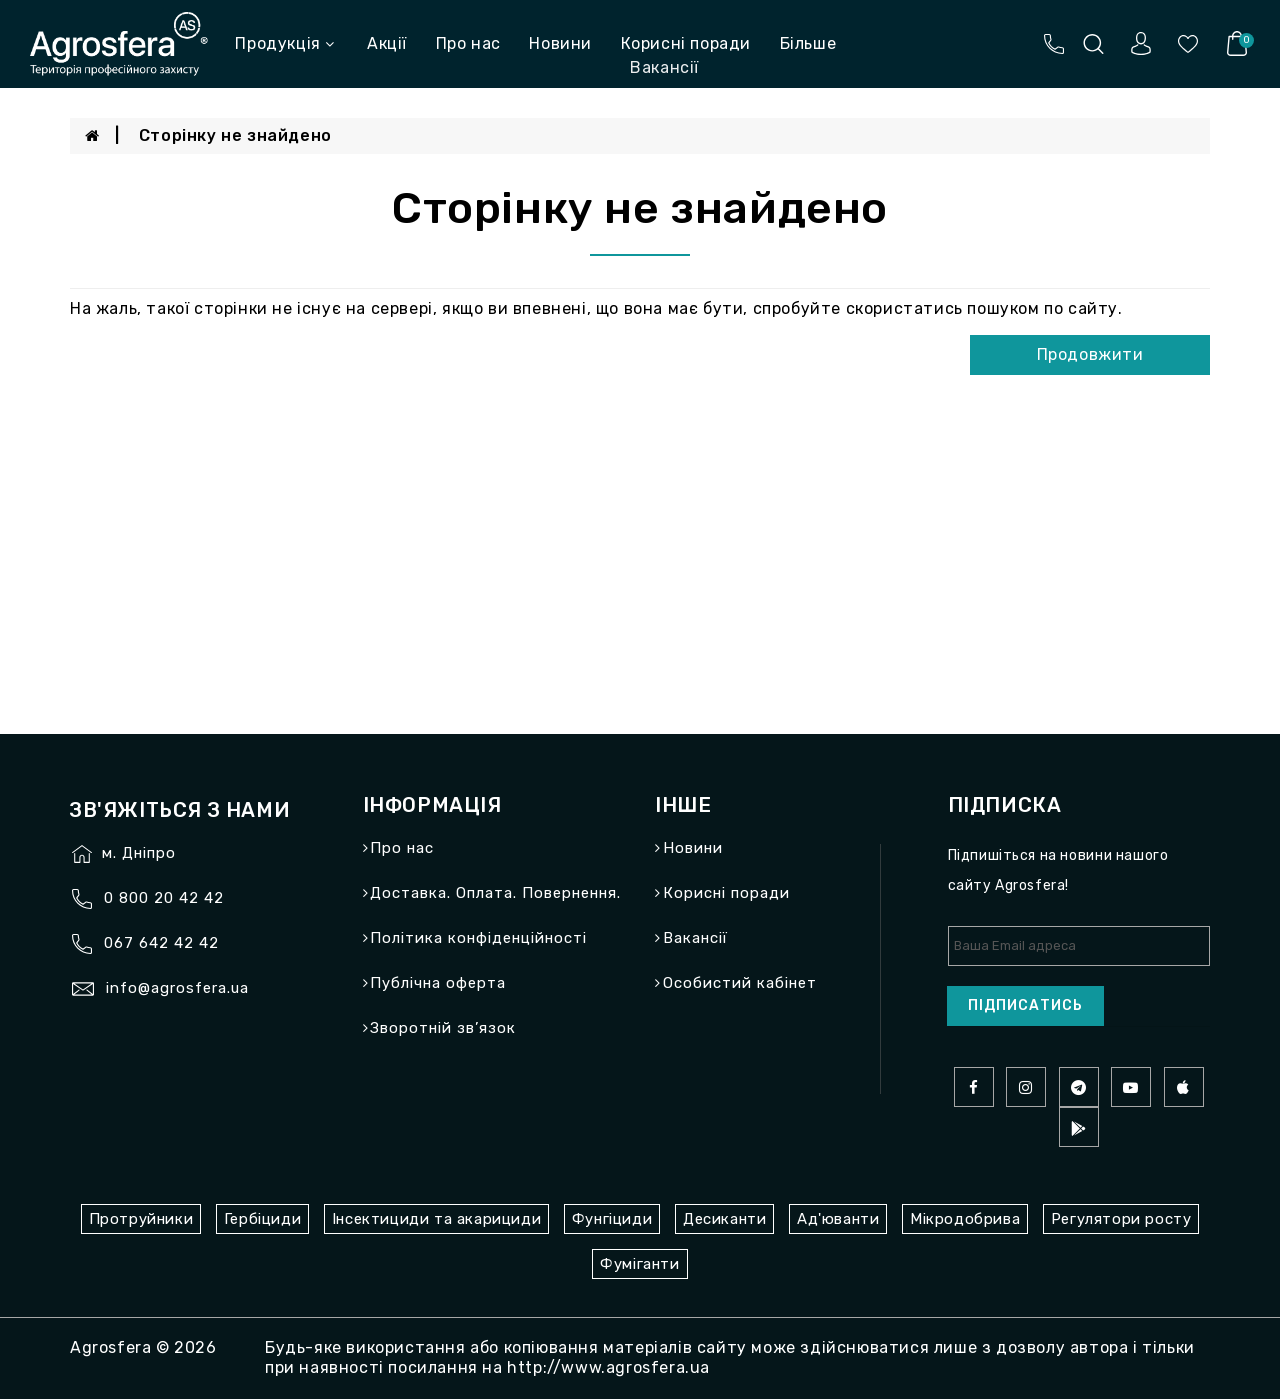 The height and width of the screenshot is (1399, 1280). What do you see at coordinates (436, 1219) in the screenshot?
I see `Інсектициди та акарициди` at bounding box center [436, 1219].